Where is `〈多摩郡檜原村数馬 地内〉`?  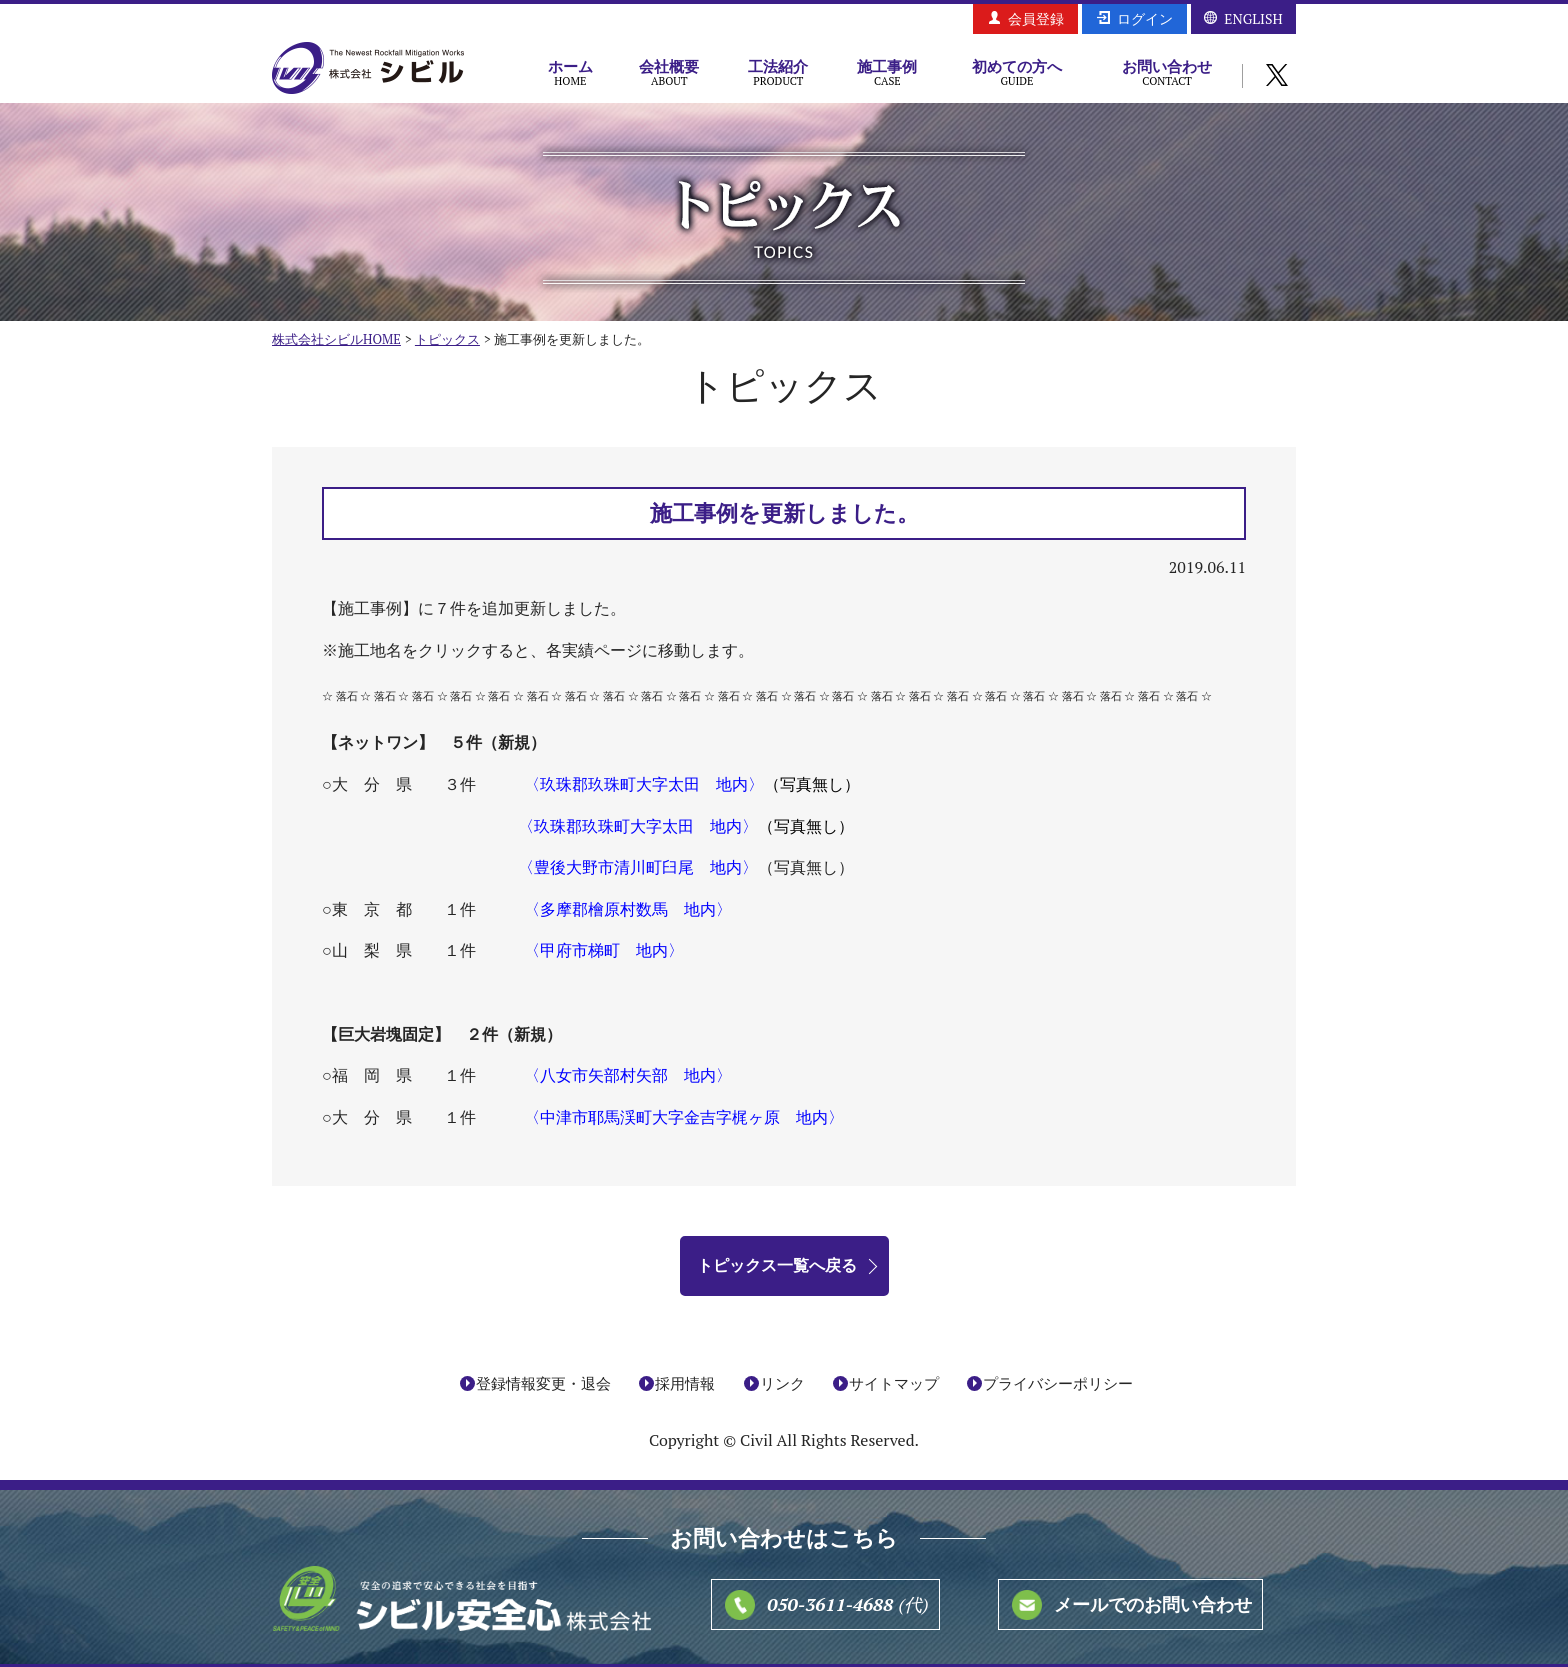 〈多摩郡檜原村数馬 地内〉 is located at coordinates (628, 909).